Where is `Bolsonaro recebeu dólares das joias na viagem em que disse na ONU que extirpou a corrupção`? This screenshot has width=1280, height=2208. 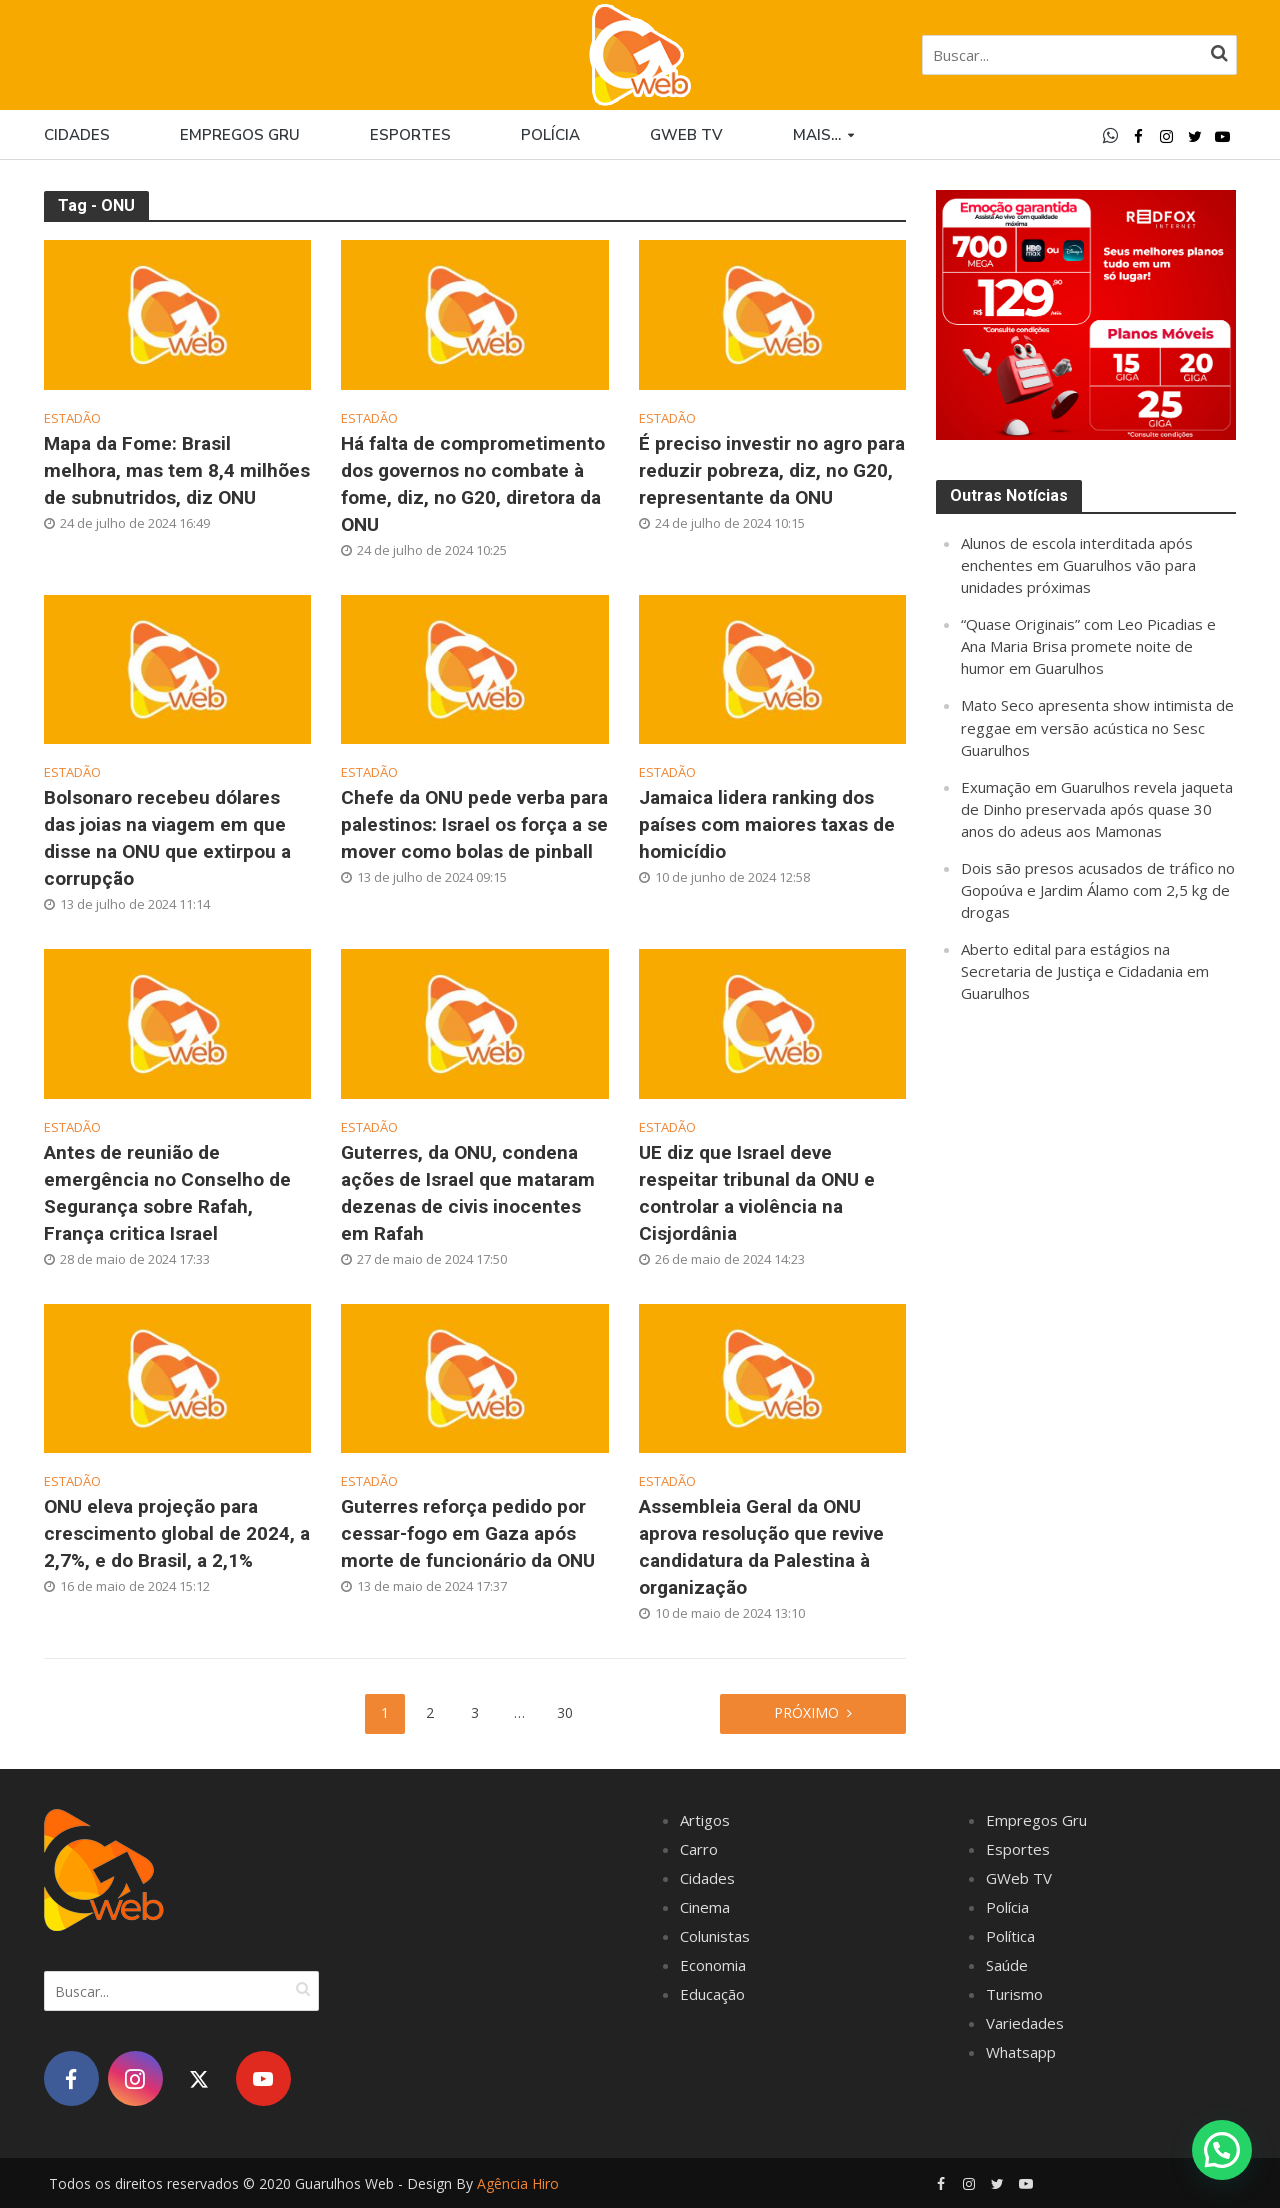 Bolsonaro recebeu dólares das joias na viagem em que disse na ONU que extirpou a corrupção is located at coordinates (167, 838).